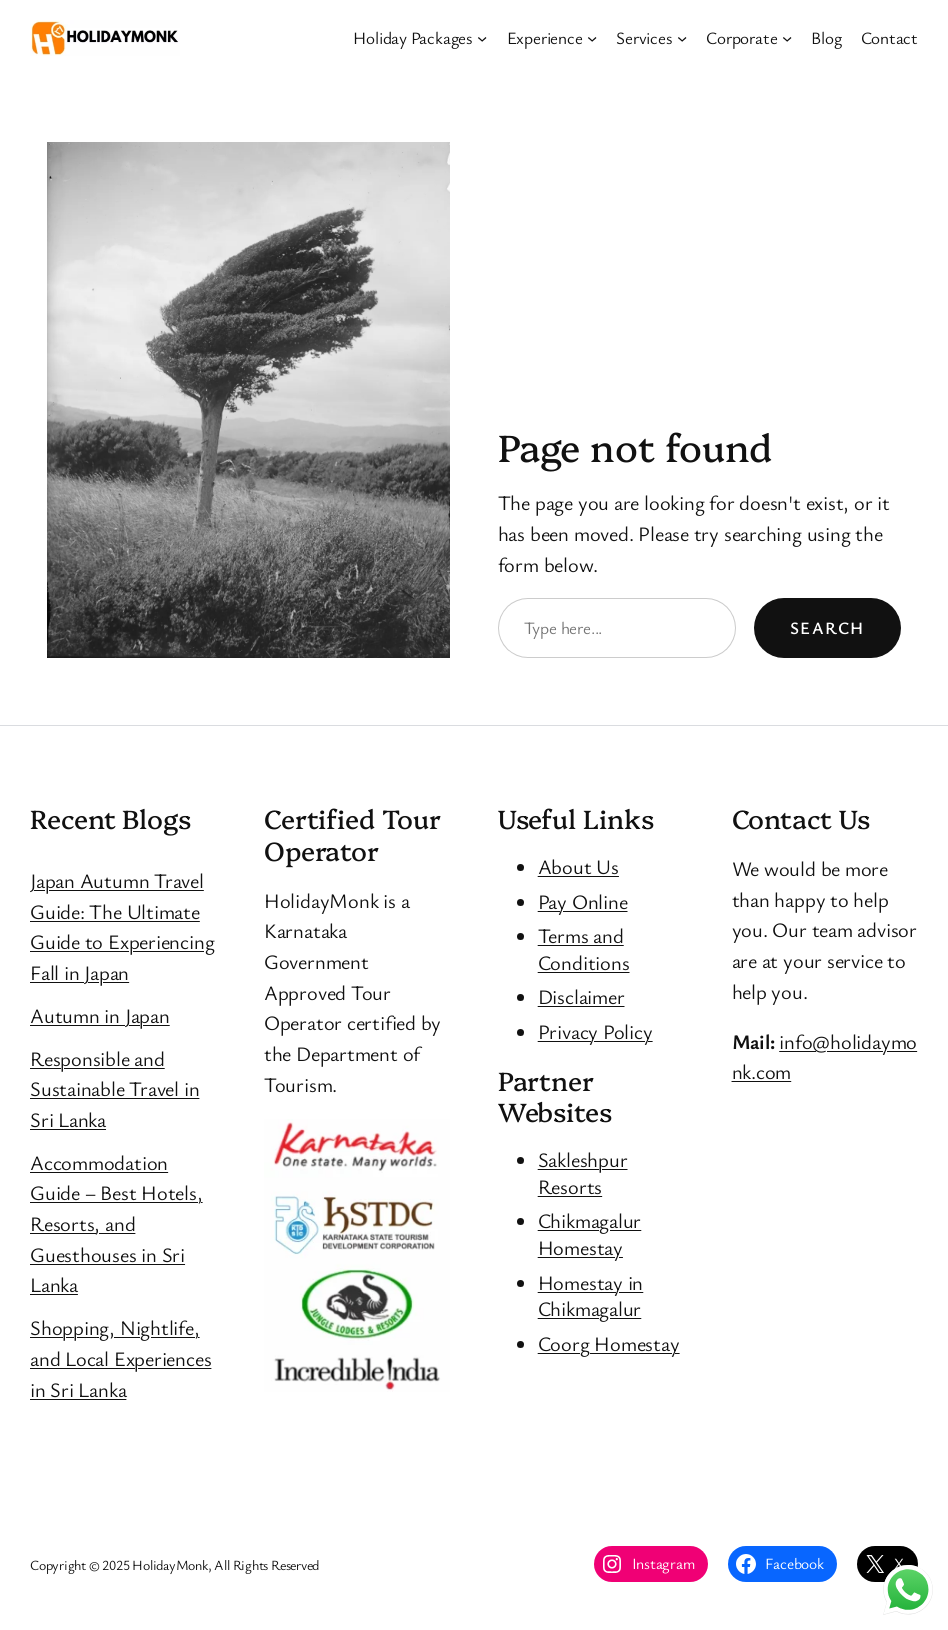  Describe the element at coordinates (583, 901) in the screenshot. I see `Pay Online` at that location.